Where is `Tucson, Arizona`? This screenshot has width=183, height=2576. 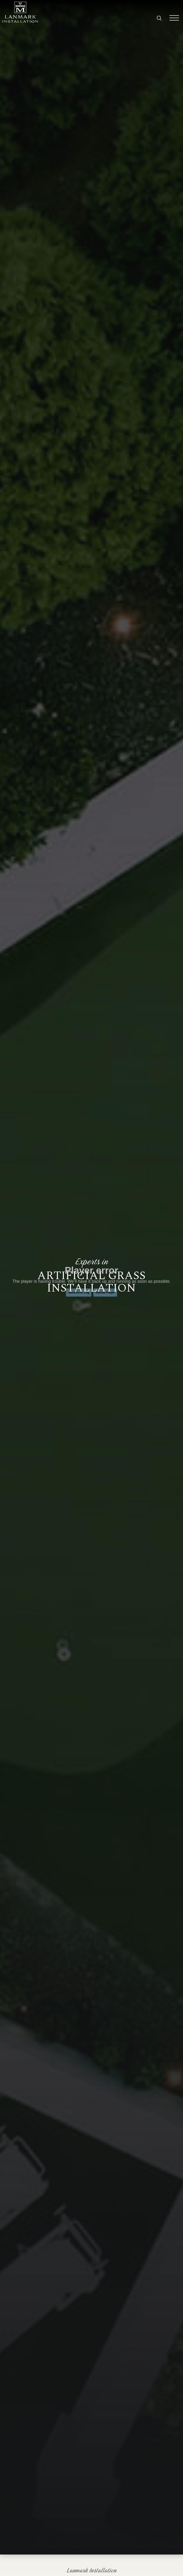
Tucson, Arizona is located at coordinates (91, 2504).